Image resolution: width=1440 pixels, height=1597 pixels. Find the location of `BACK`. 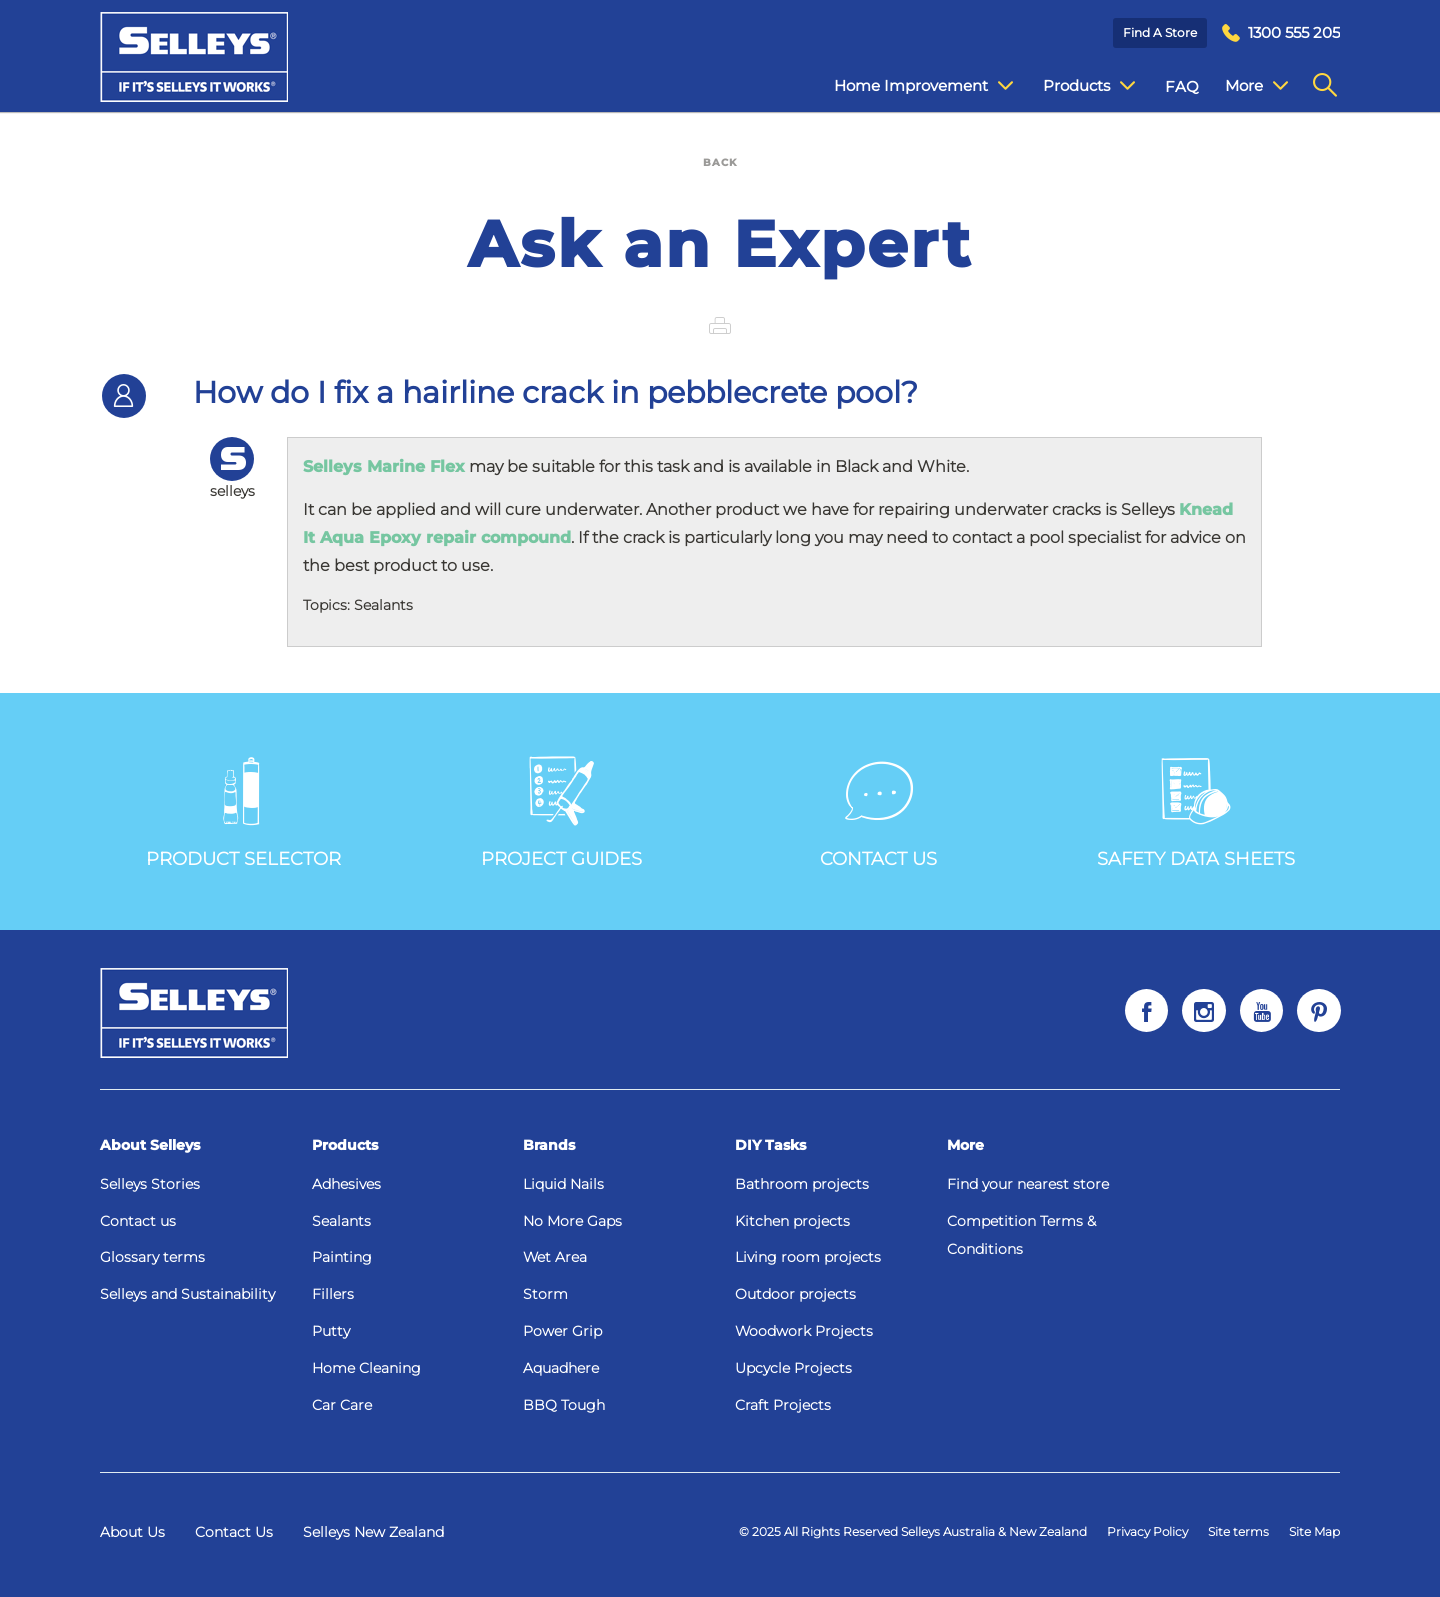

BACK is located at coordinates (720, 162).